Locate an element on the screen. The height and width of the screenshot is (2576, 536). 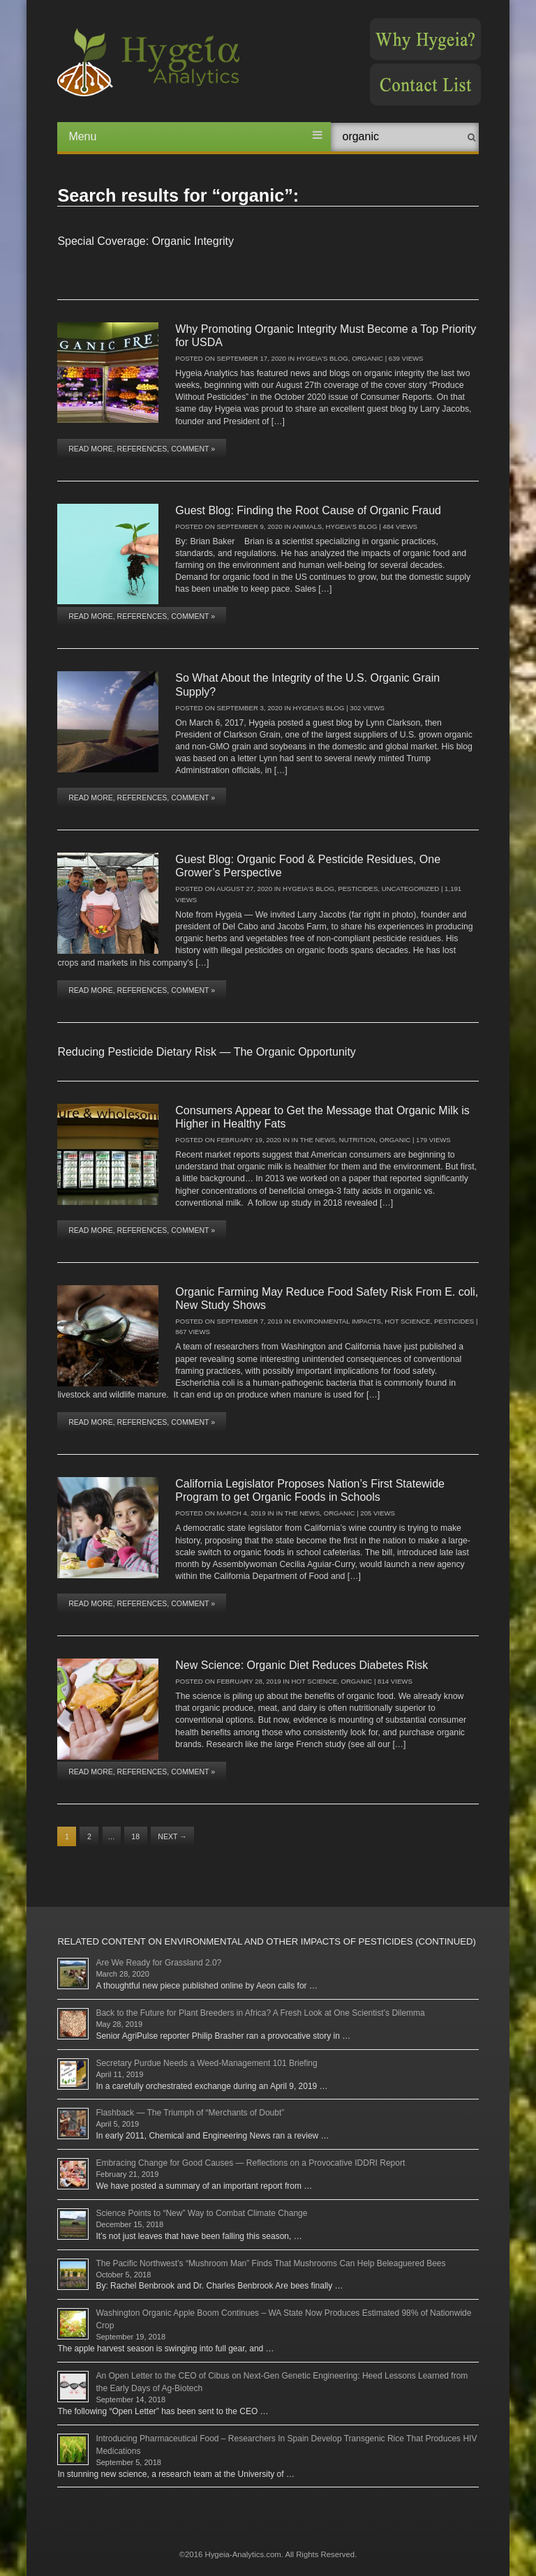
Hygeia's Blog is located at coordinates (322, 358).